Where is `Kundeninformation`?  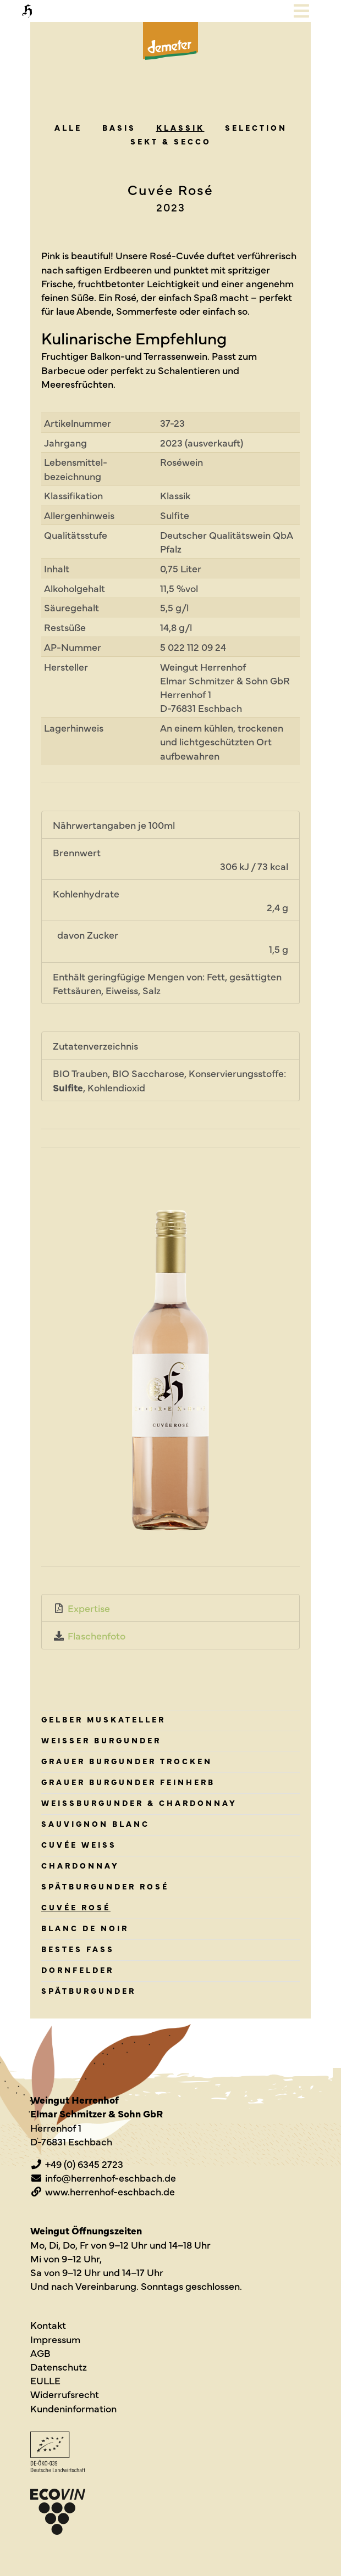
Kundeninformation is located at coordinates (73, 2408).